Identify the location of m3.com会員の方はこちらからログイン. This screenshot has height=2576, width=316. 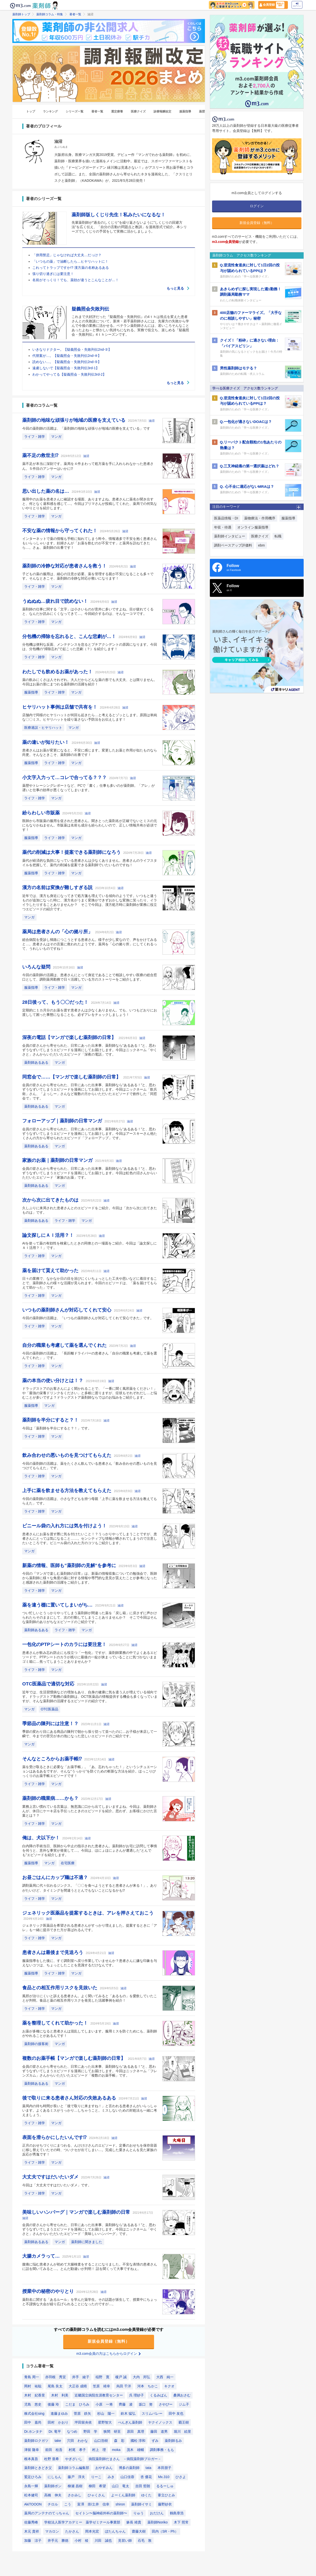
(108, 2354).